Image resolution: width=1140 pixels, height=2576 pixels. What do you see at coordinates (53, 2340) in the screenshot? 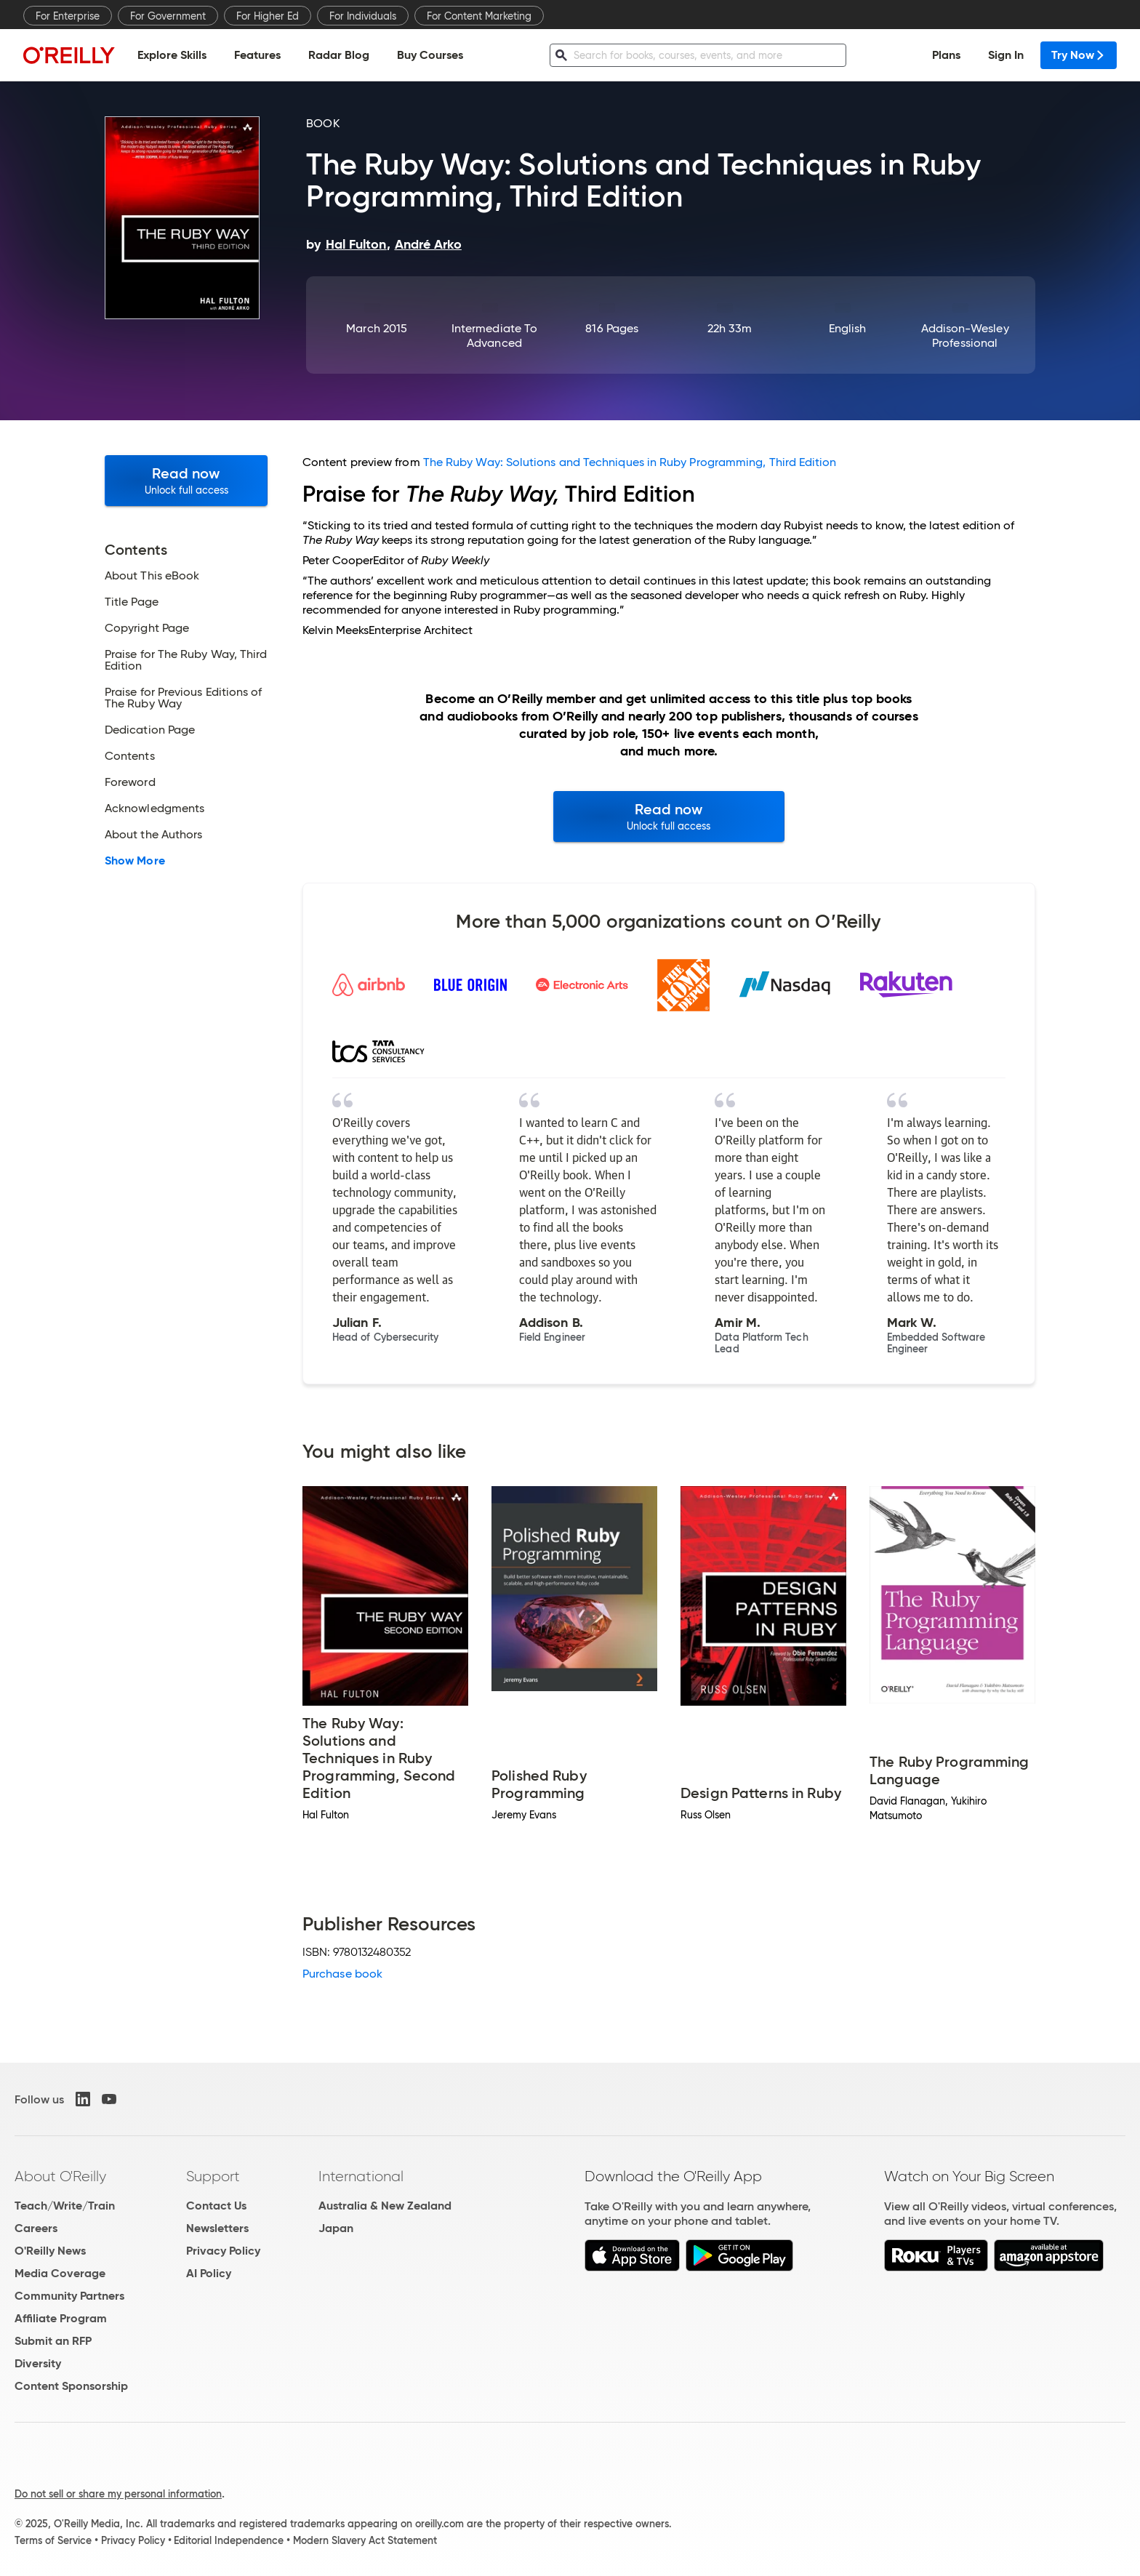
I see `Submit an RFP` at bounding box center [53, 2340].